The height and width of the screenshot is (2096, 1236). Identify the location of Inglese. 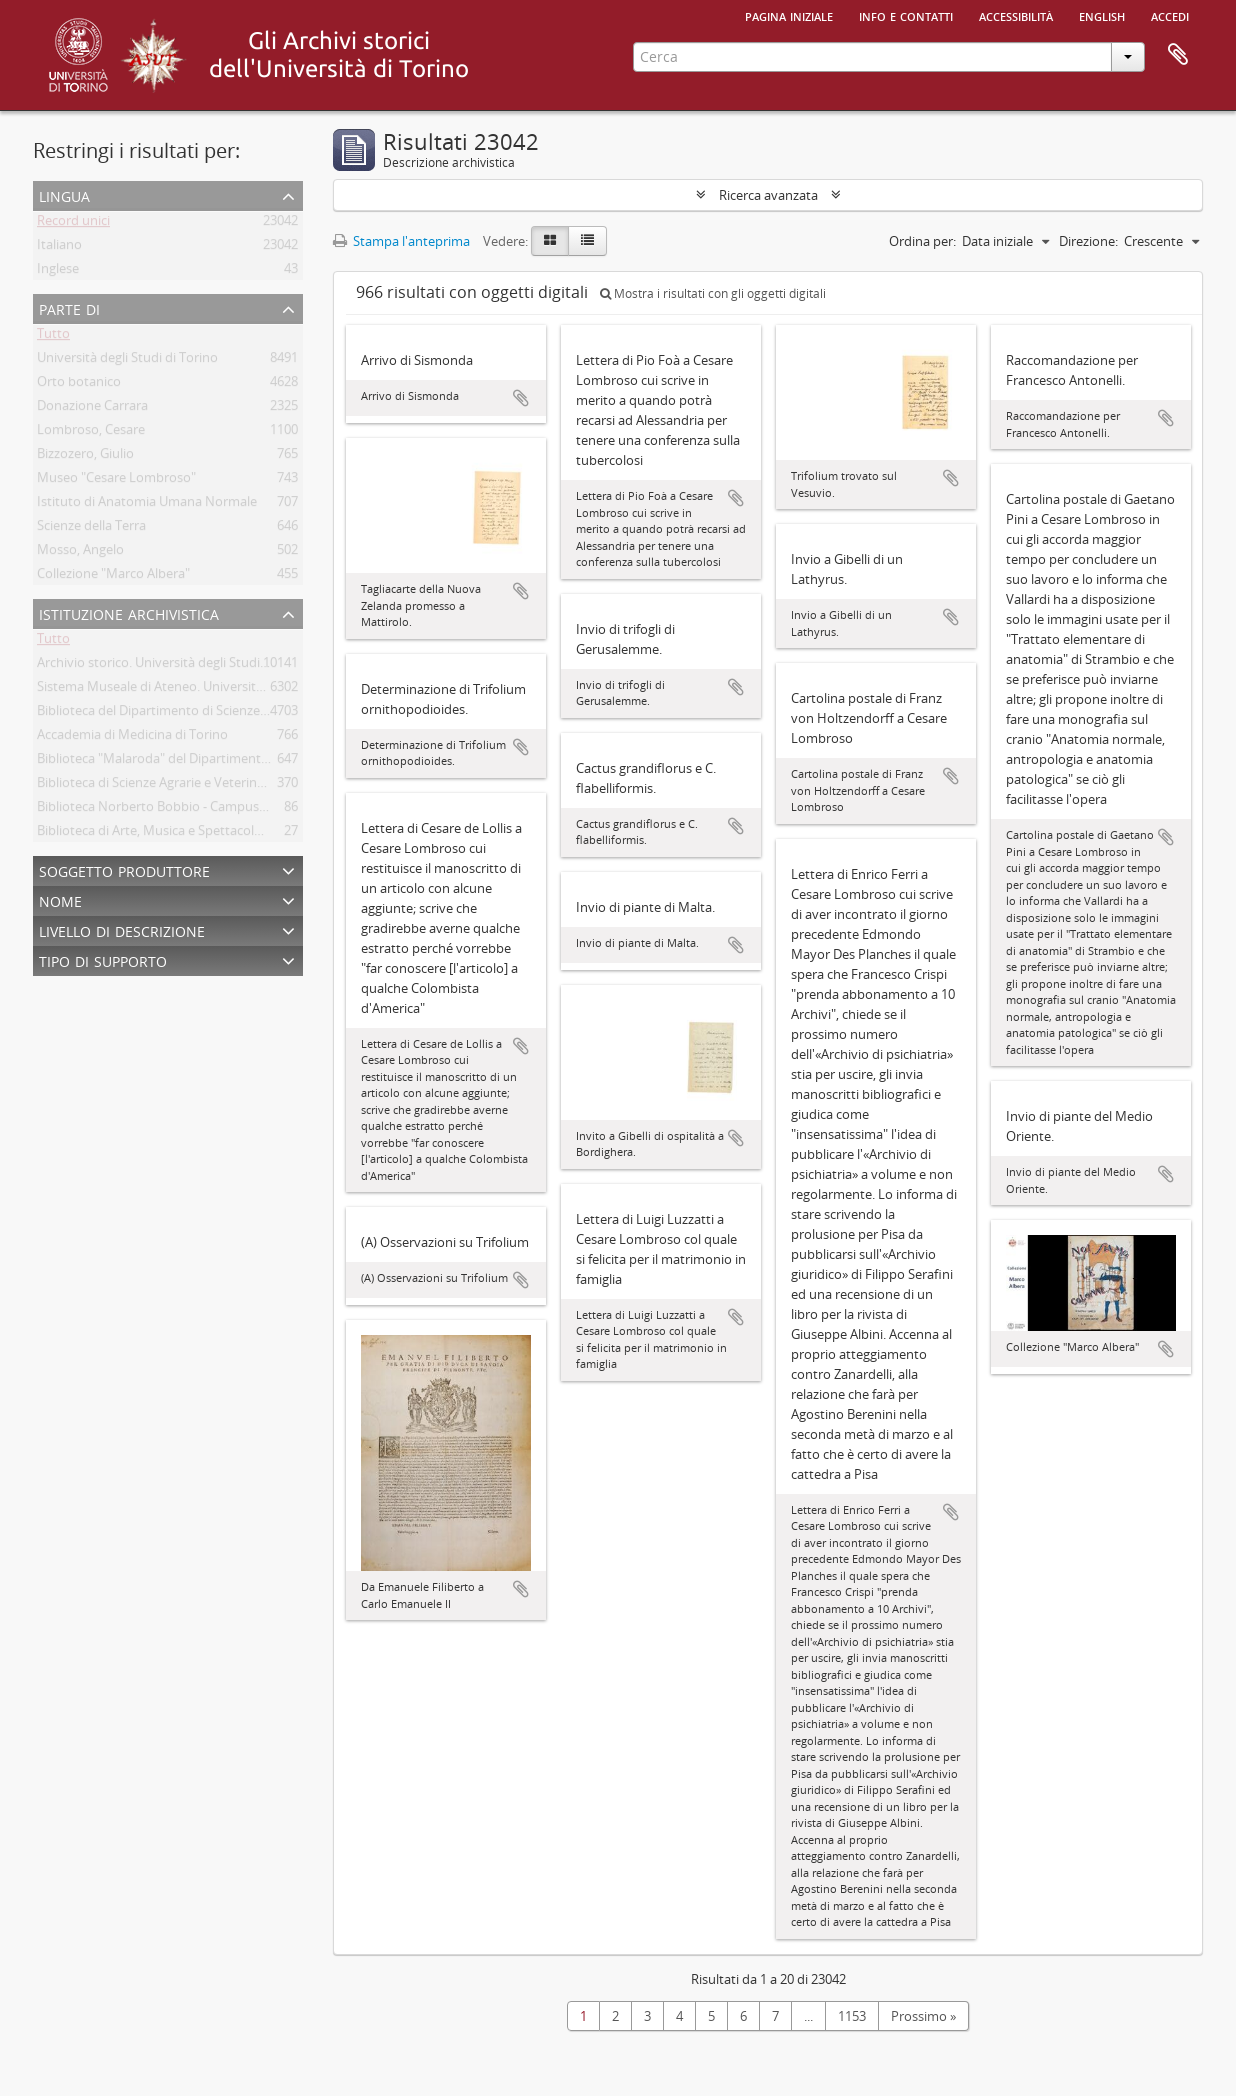
(58, 272).